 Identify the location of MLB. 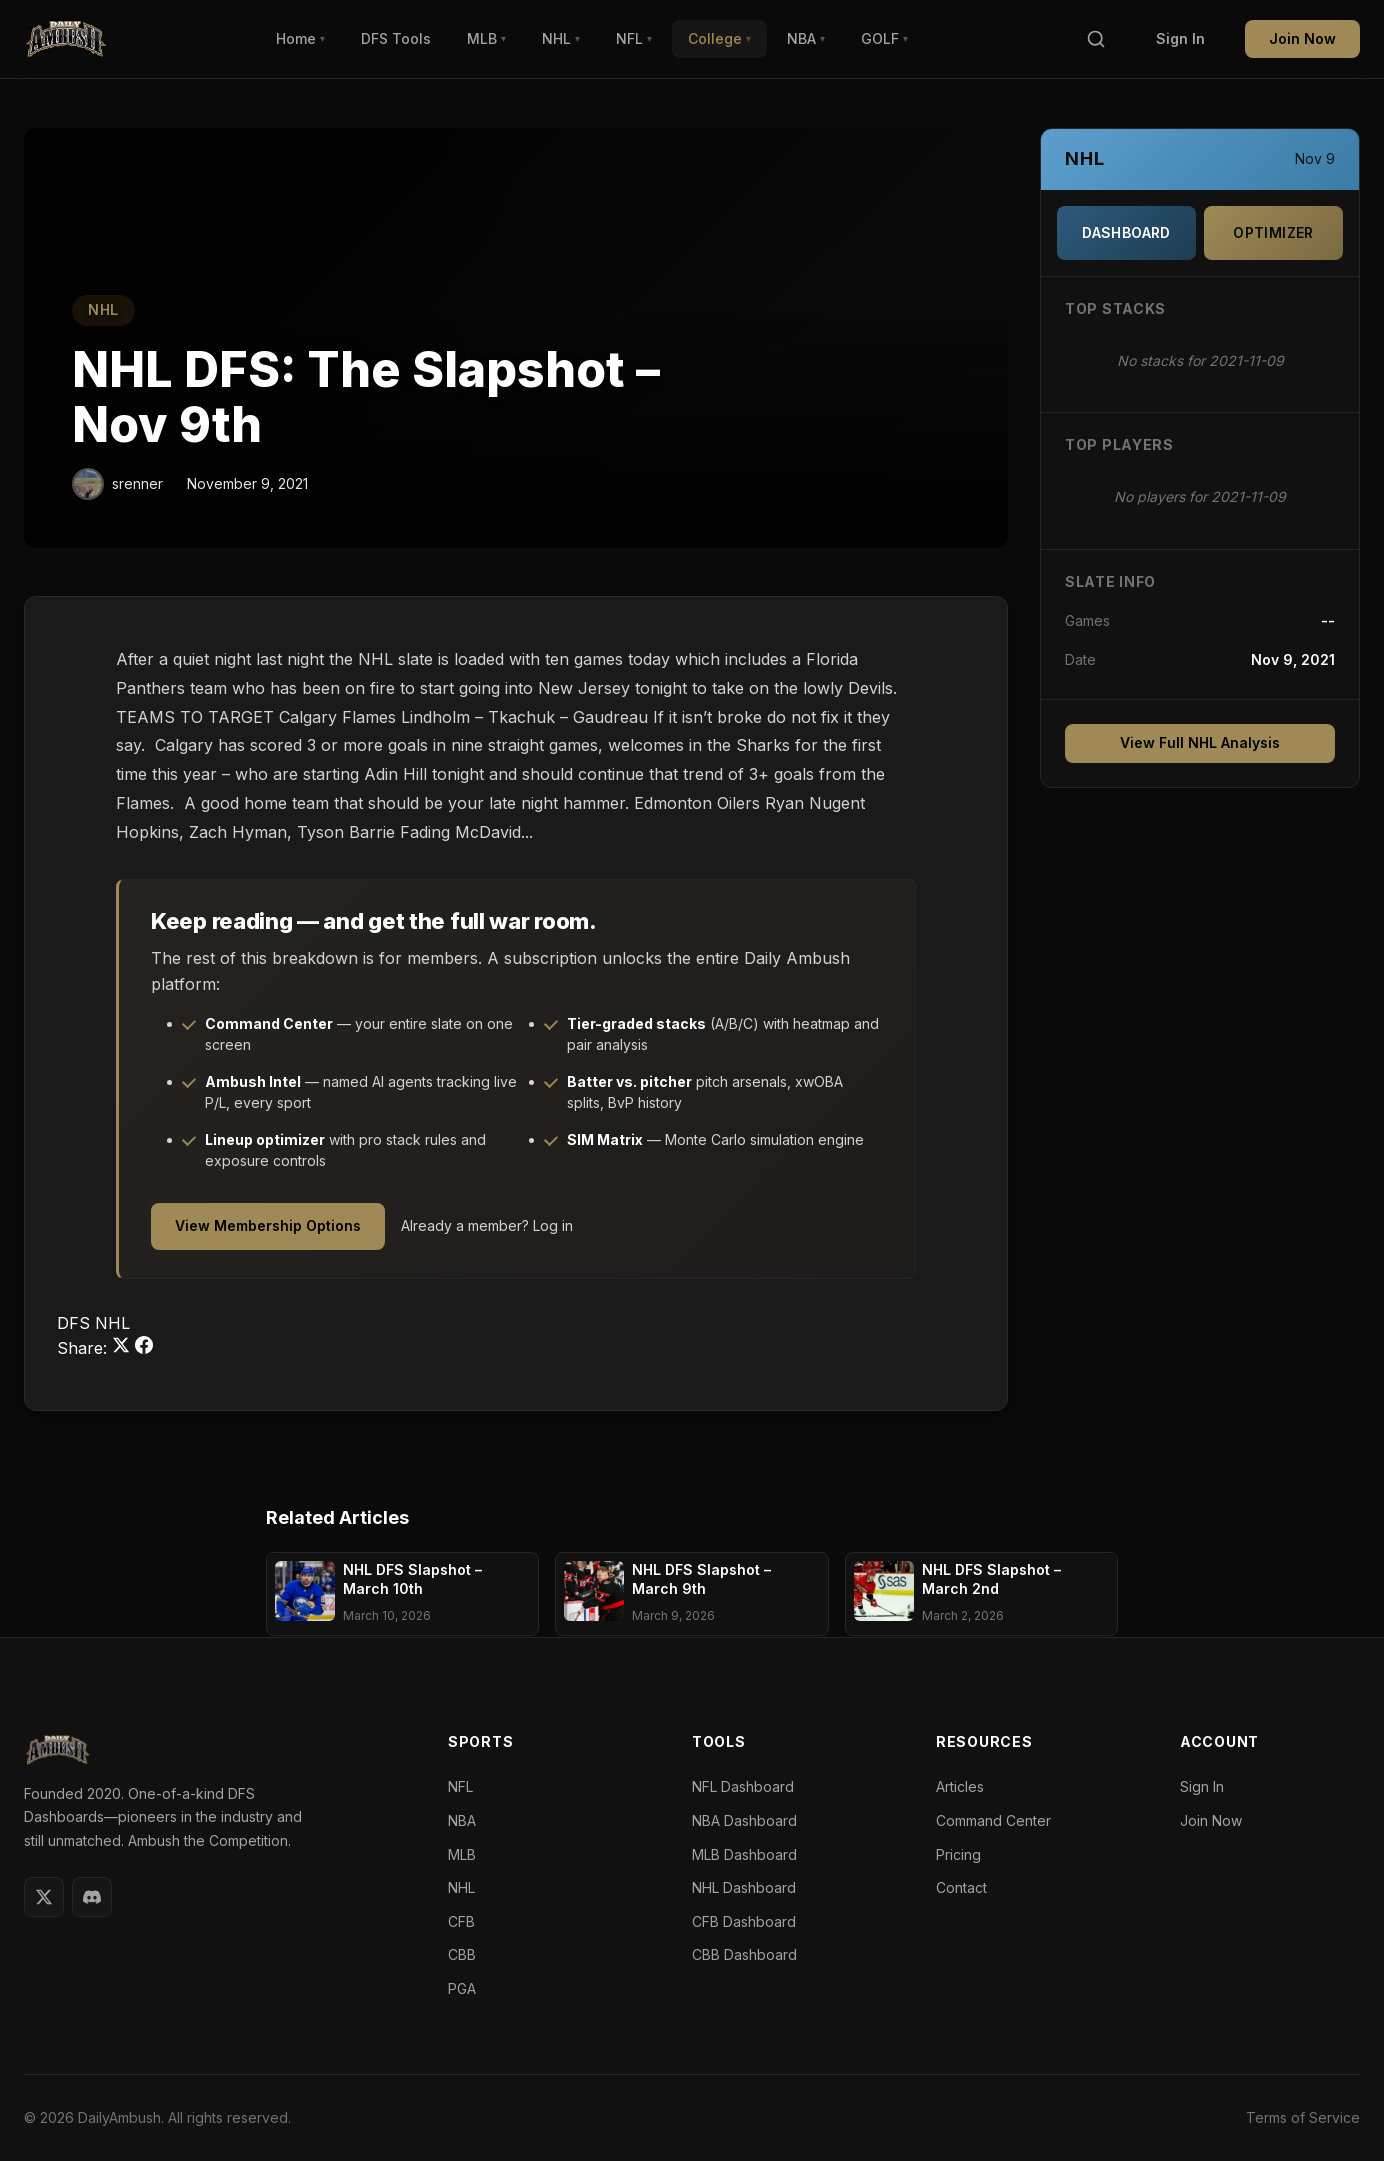
(486, 38).